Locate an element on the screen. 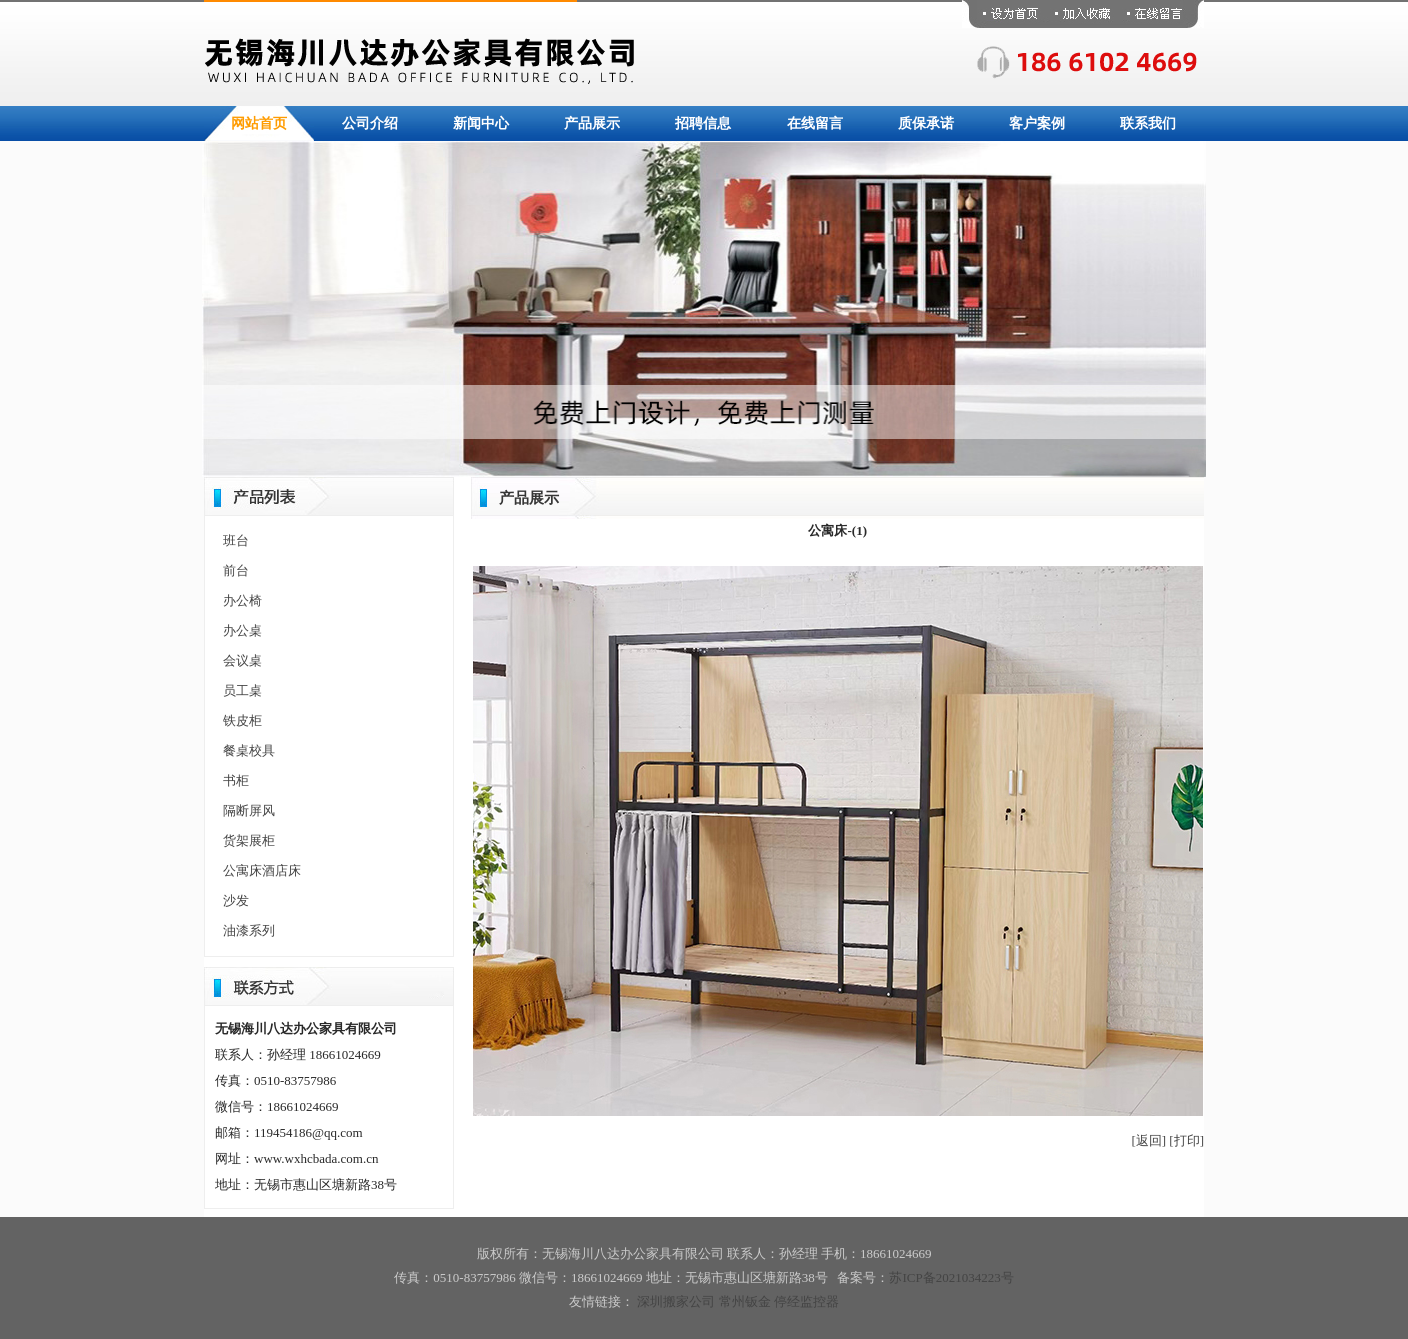 The width and height of the screenshot is (1408, 1339). 深圳搬家公司 is located at coordinates (676, 1301).